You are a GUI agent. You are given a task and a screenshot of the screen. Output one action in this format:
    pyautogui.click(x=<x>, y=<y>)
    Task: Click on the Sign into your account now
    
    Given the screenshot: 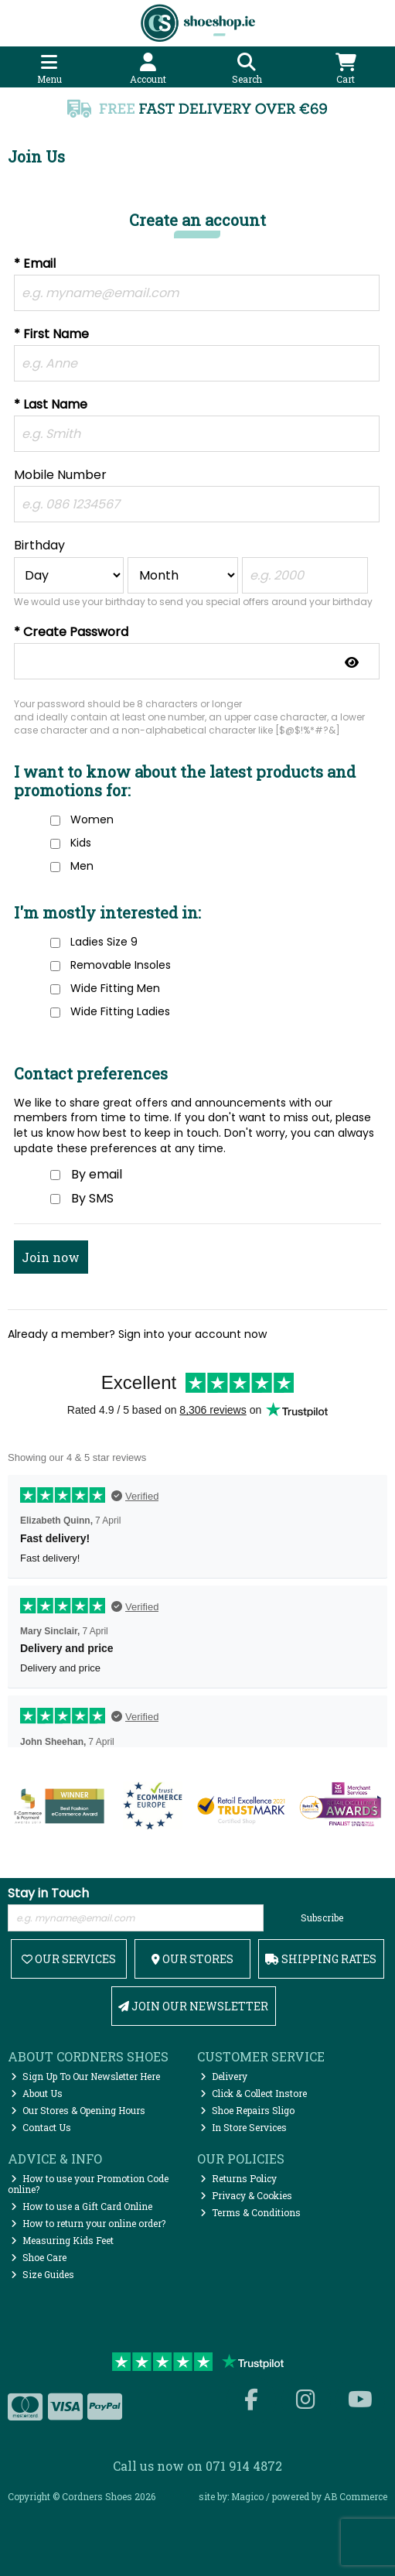 What is the action you would take?
    pyautogui.click(x=192, y=1334)
    